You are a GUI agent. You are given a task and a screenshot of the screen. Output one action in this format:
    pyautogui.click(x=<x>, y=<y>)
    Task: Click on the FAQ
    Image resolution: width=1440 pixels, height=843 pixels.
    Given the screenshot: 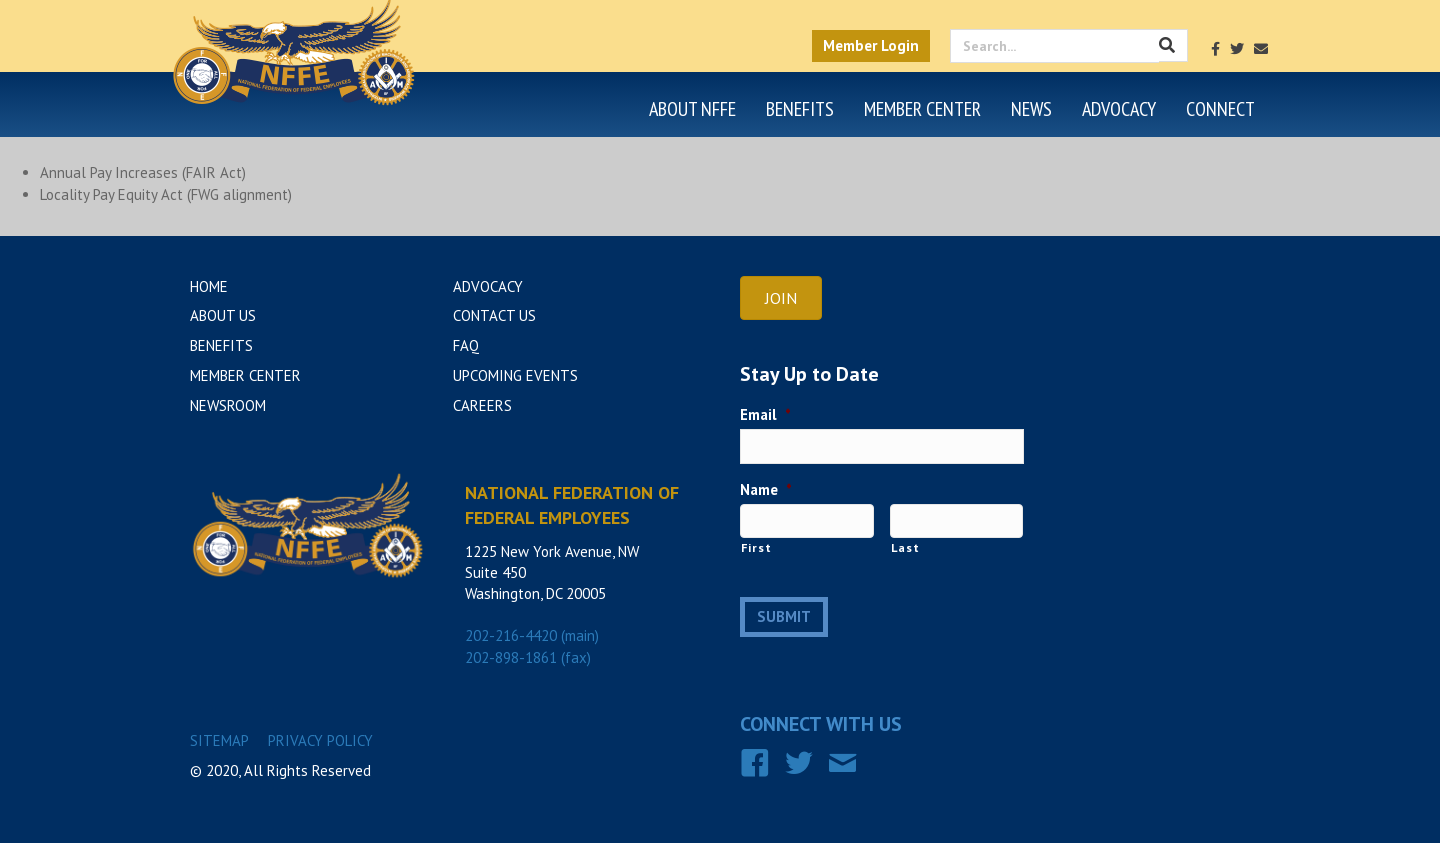 What is the action you would take?
    pyautogui.click(x=466, y=345)
    